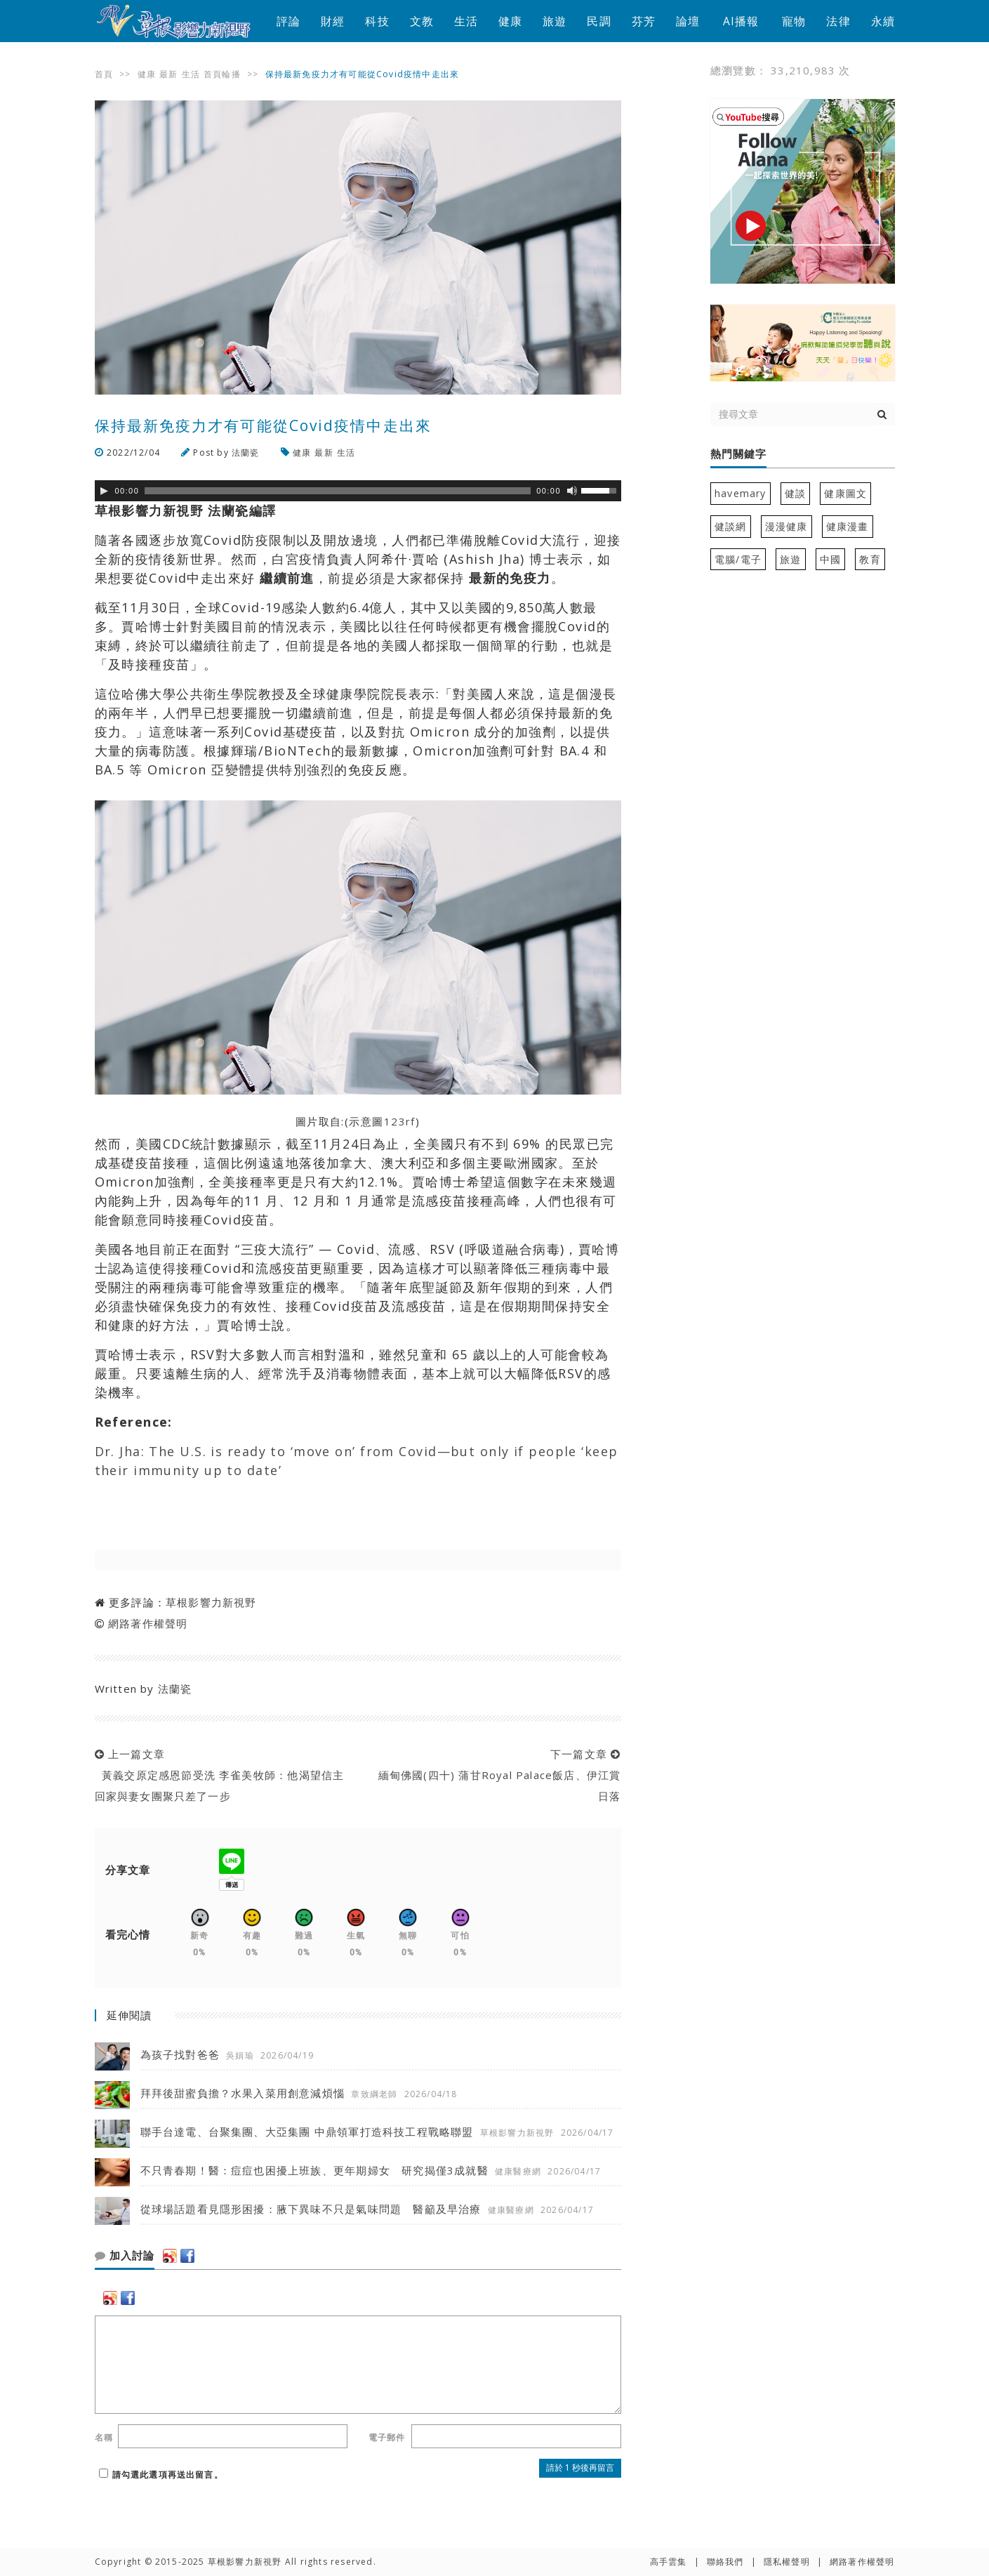 The width and height of the screenshot is (989, 2576). I want to click on 加入討論, so click(124, 2256).